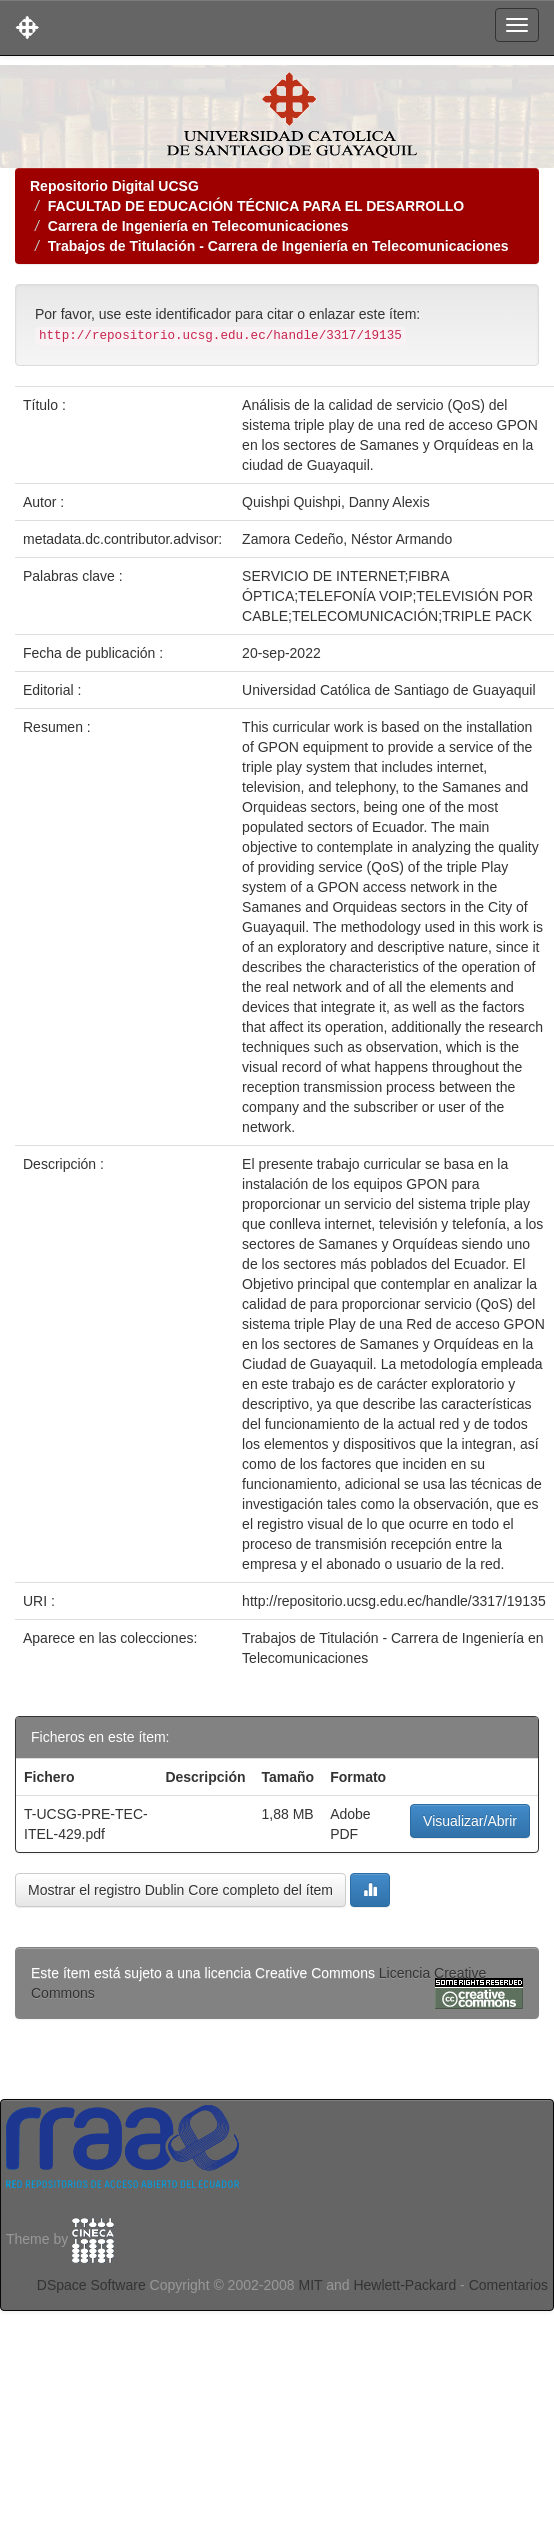  I want to click on Mostrar el registro Dublin Core completo del ítem, so click(180, 1890).